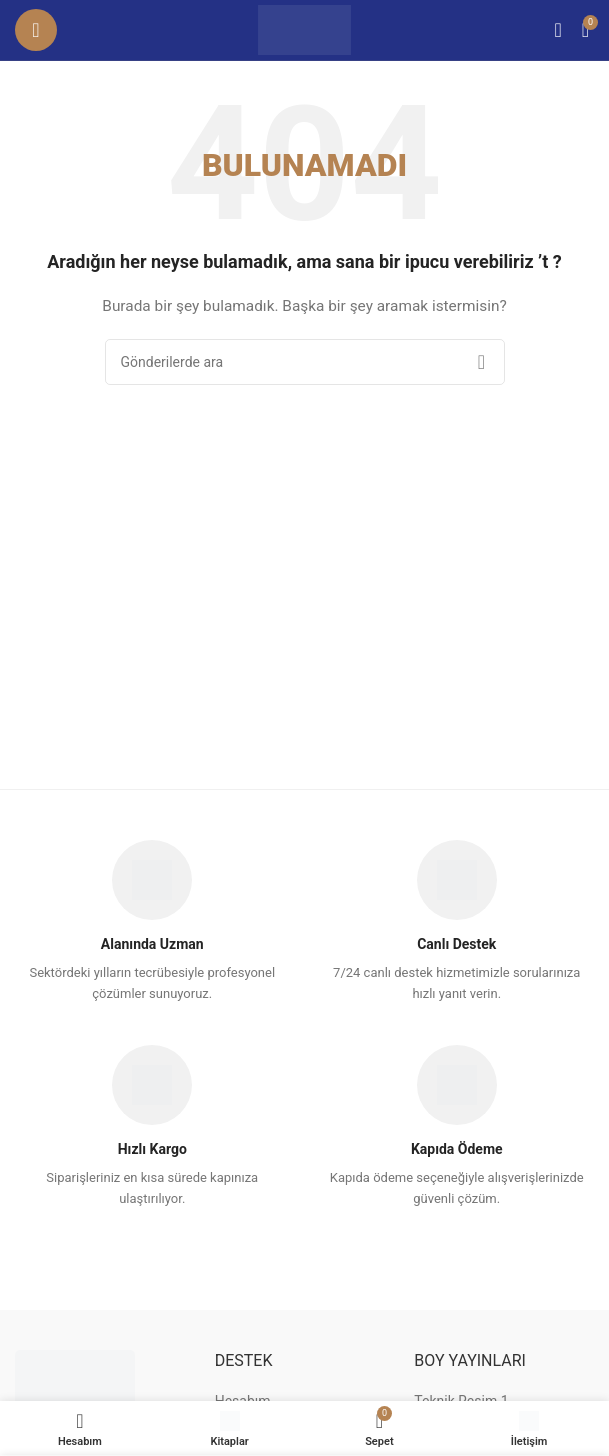 This screenshot has width=609, height=1456. I want to click on [Image link], so click(75, 1380).